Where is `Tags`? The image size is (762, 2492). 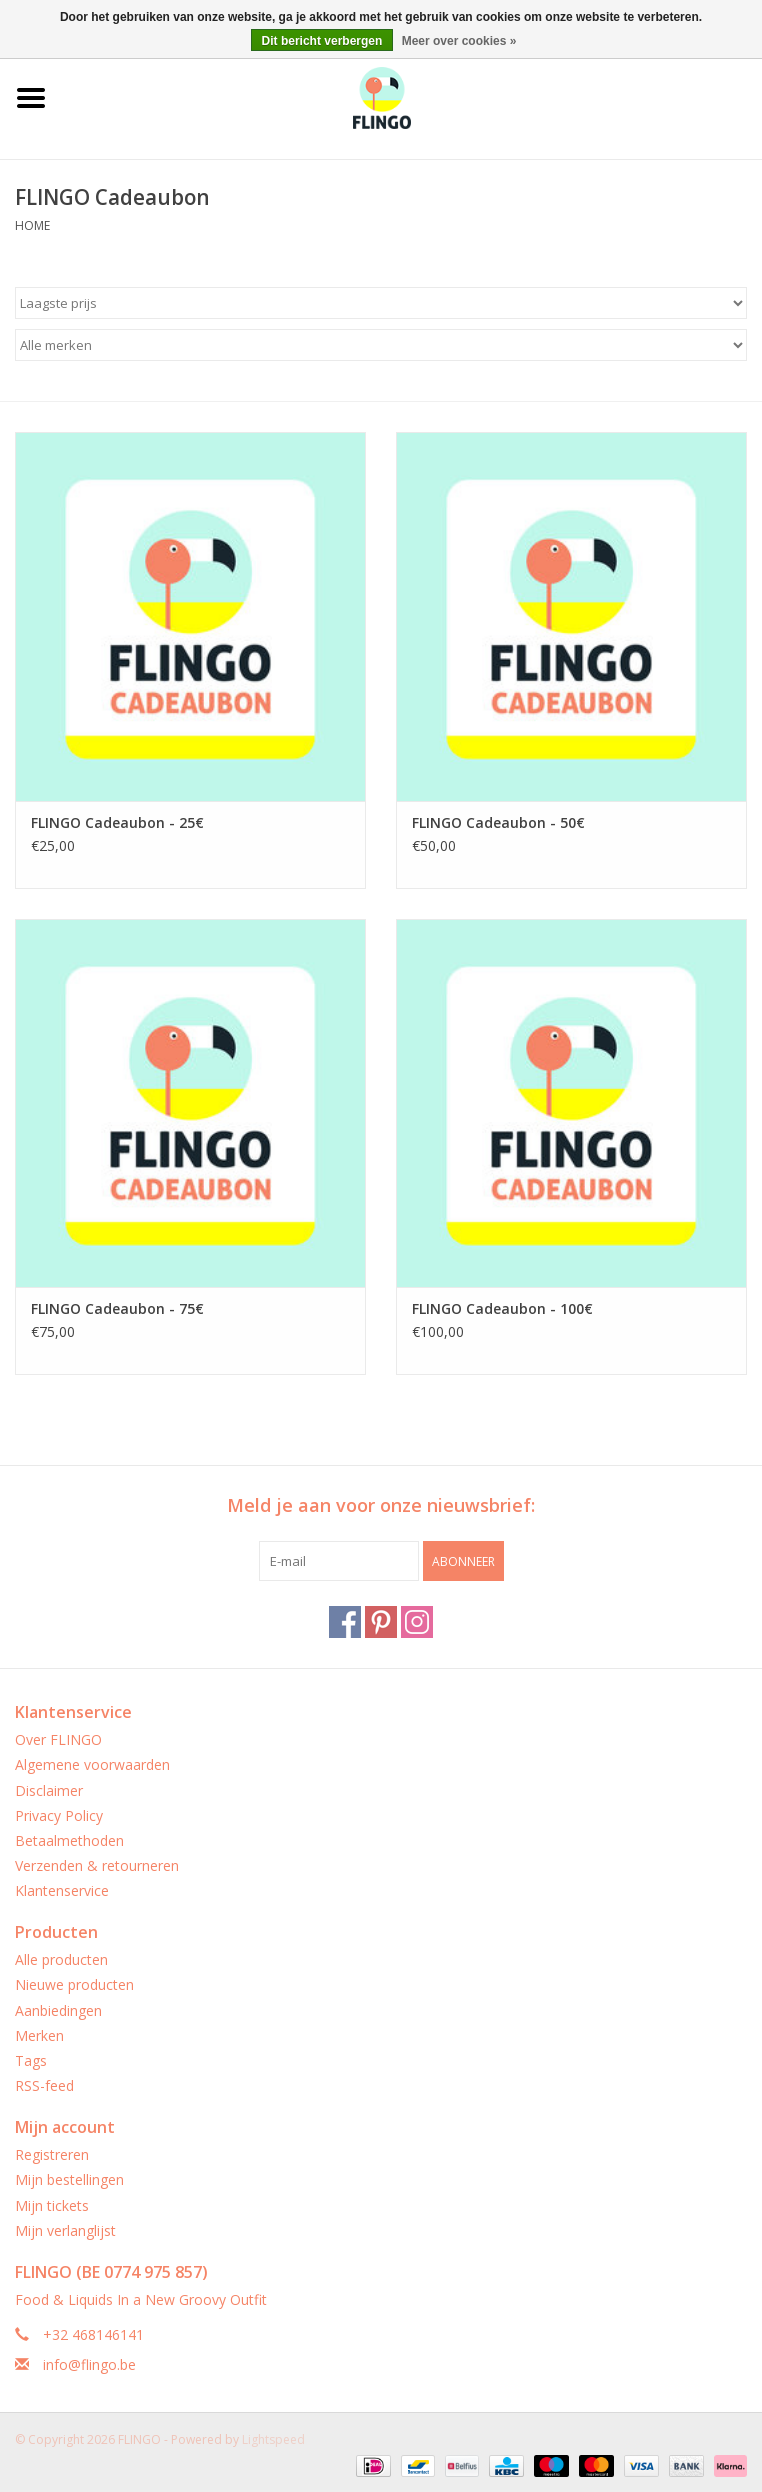 Tags is located at coordinates (31, 2060).